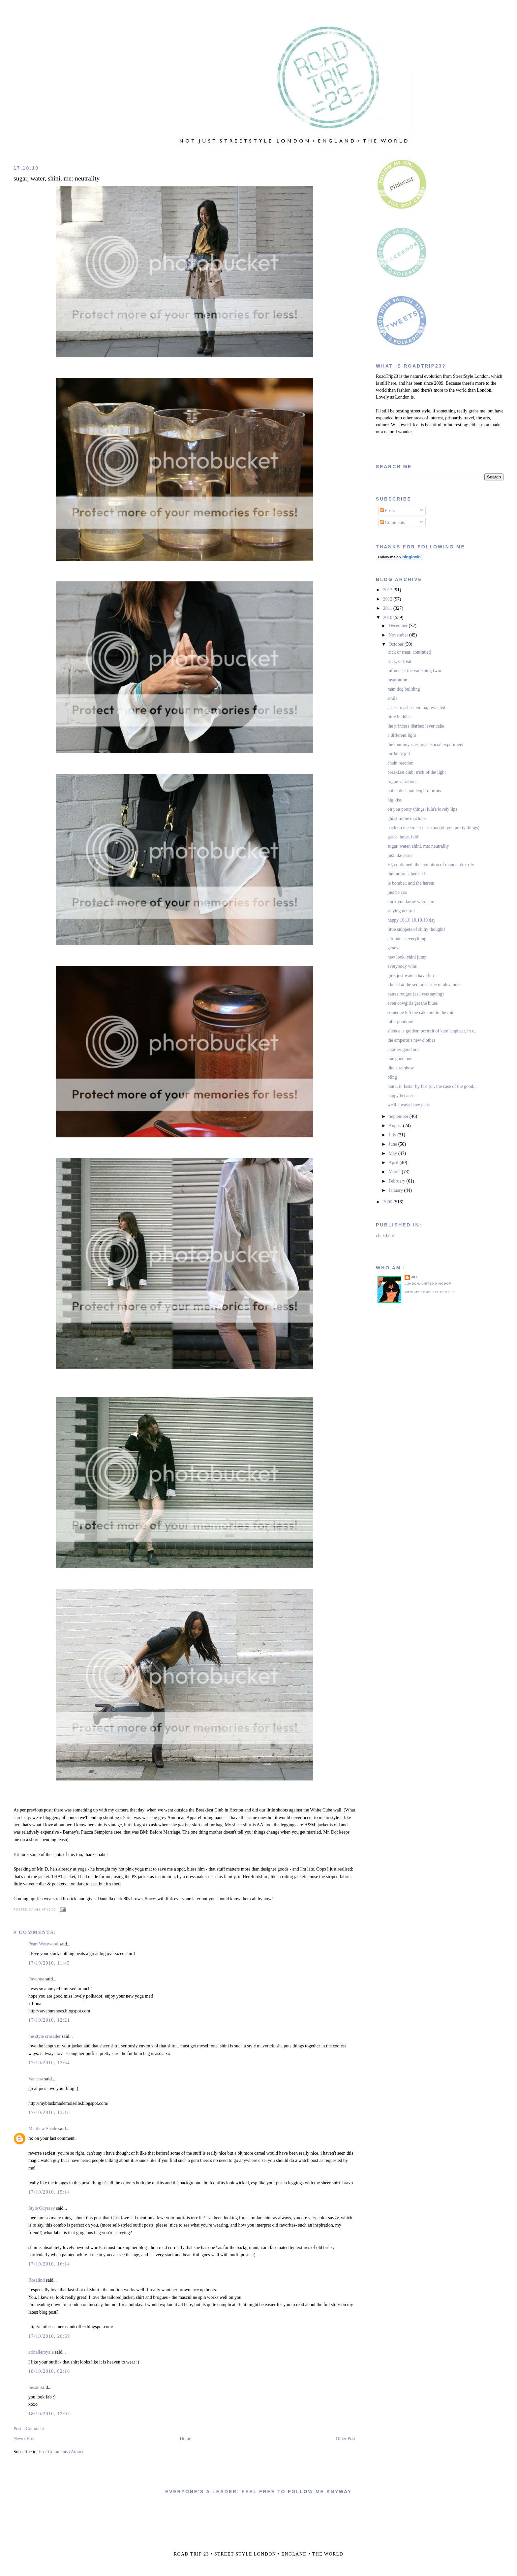  What do you see at coordinates (415, 726) in the screenshot?
I see `the princess diaries: layer cake` at bounding box center [415, 726].